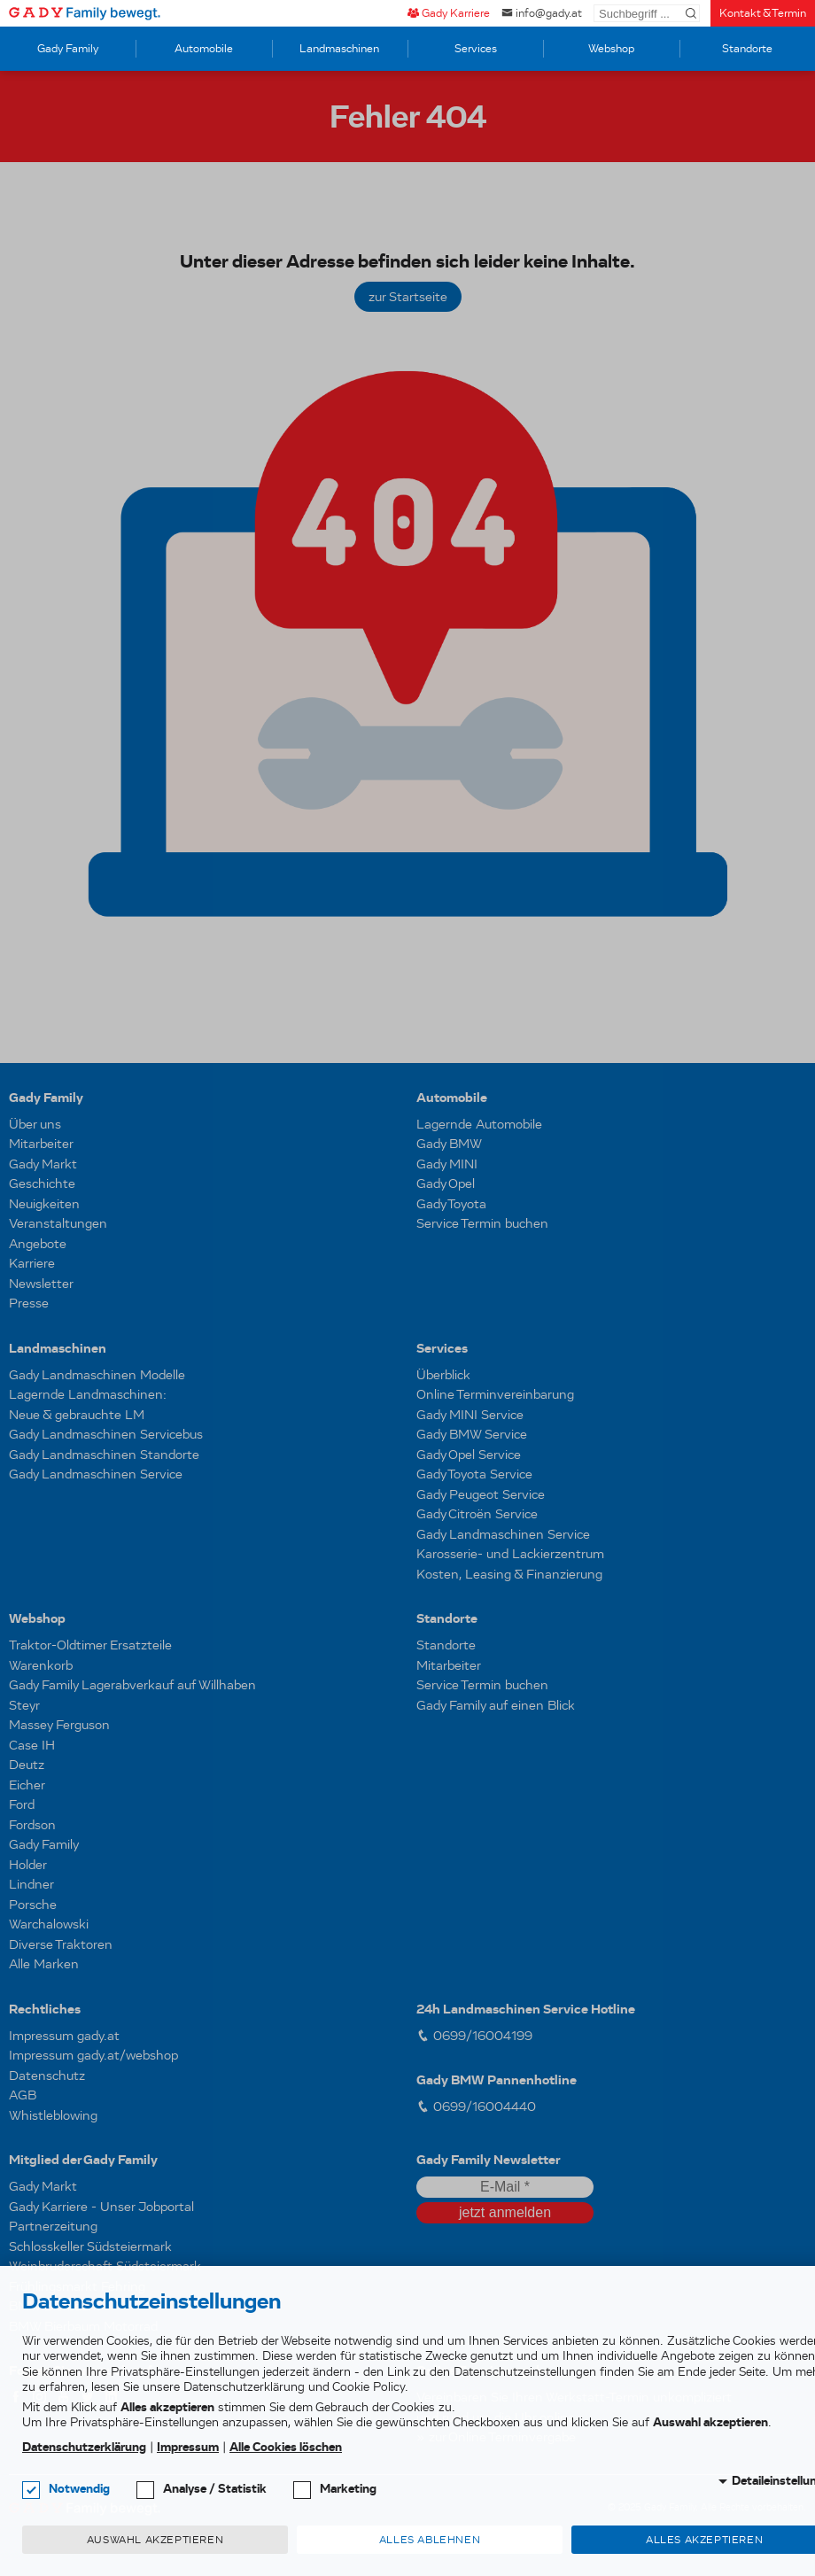 The width and height of the screenshot is (815, 2576). I want to click on Datenschutzerklärung, so click(84, 2447).